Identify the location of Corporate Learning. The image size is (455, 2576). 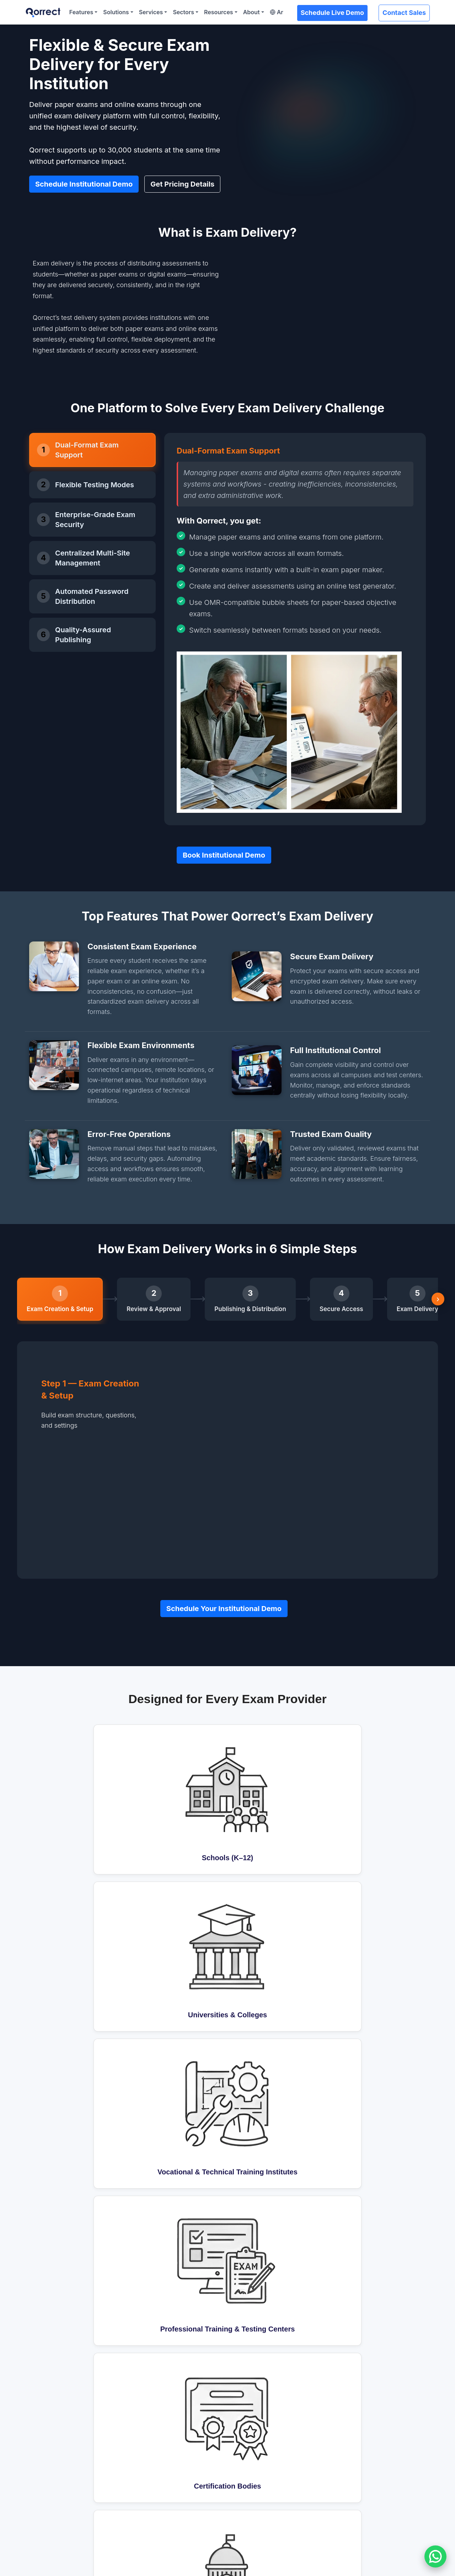
(258, 2459).